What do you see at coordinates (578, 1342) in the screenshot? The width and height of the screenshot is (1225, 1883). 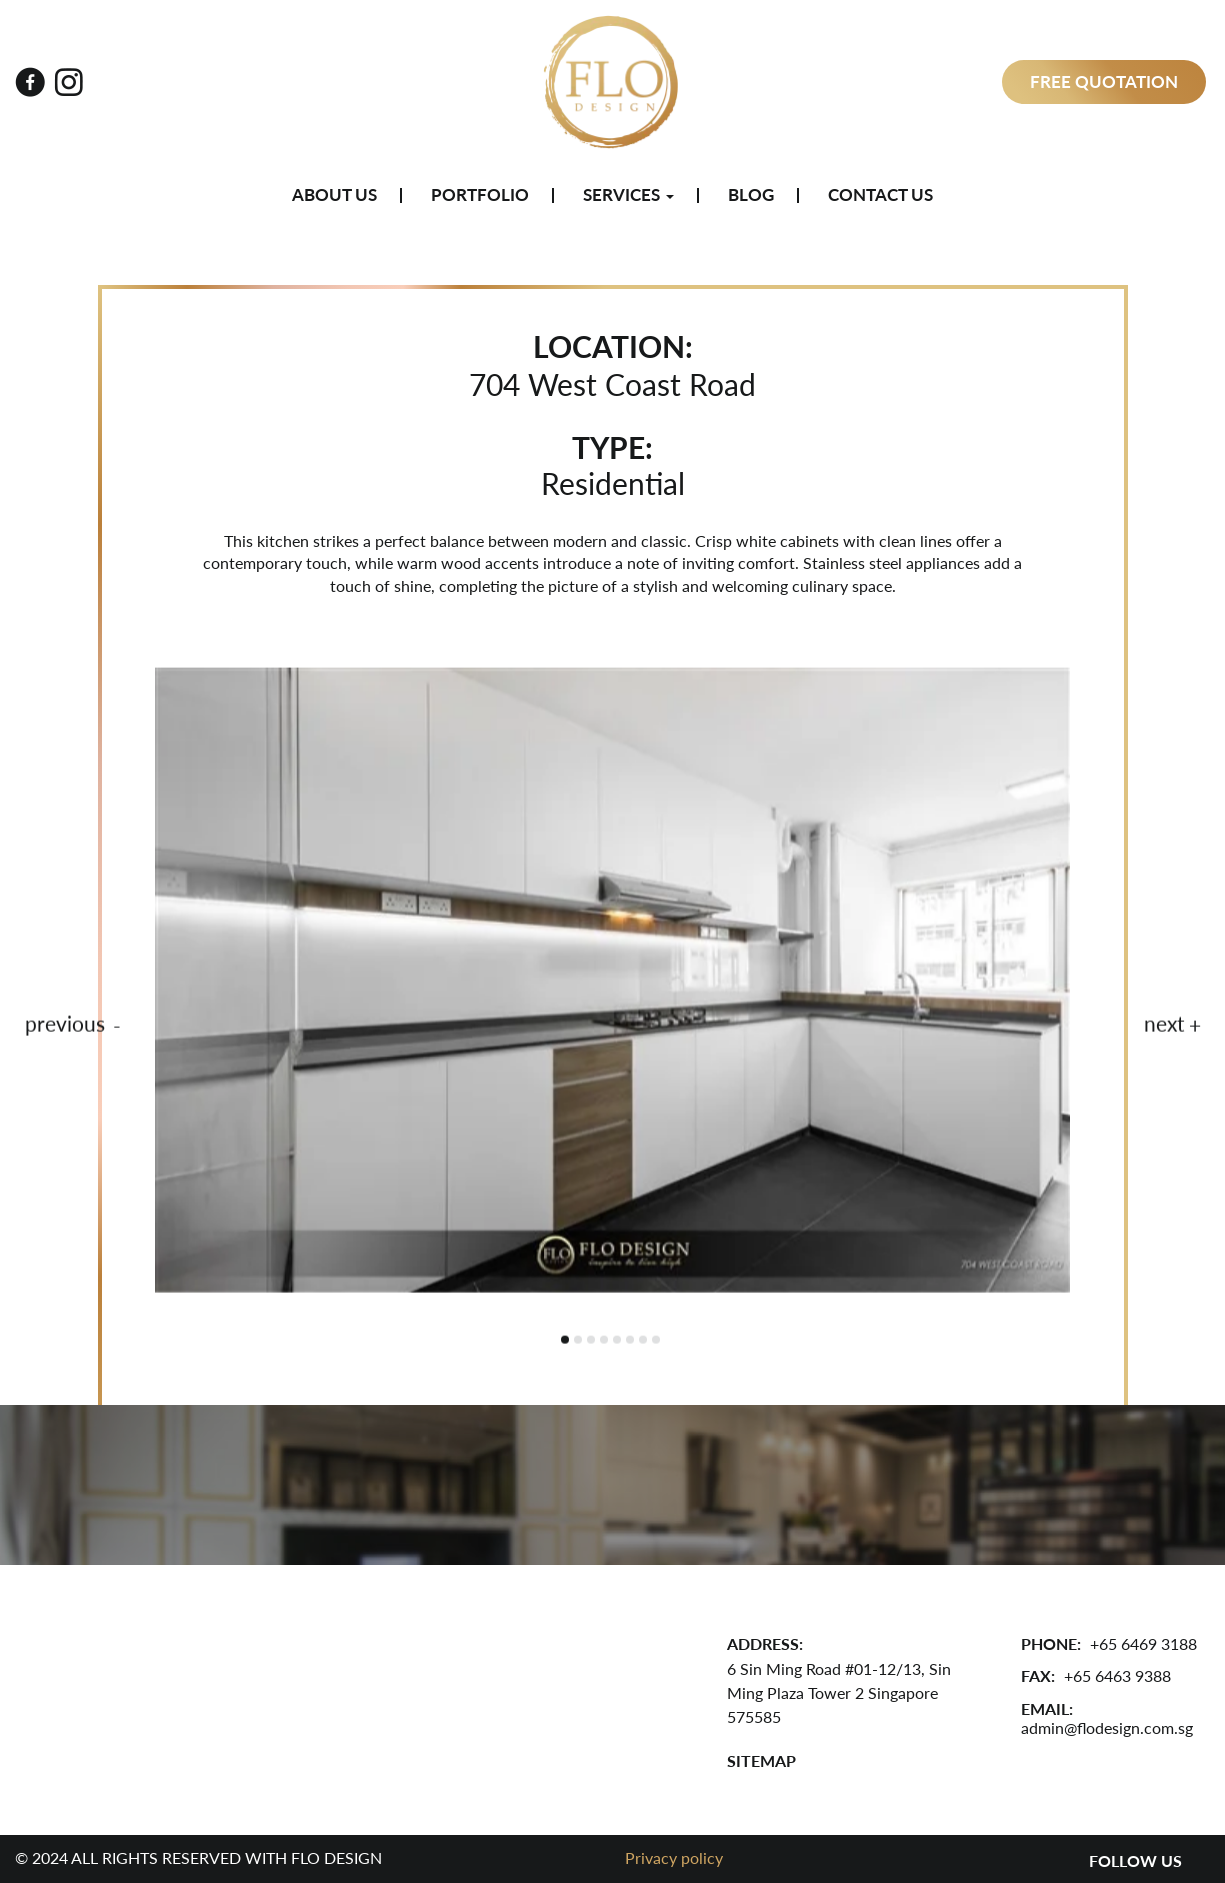 I see `2 [tab]` at bounding box center [578, 1342].